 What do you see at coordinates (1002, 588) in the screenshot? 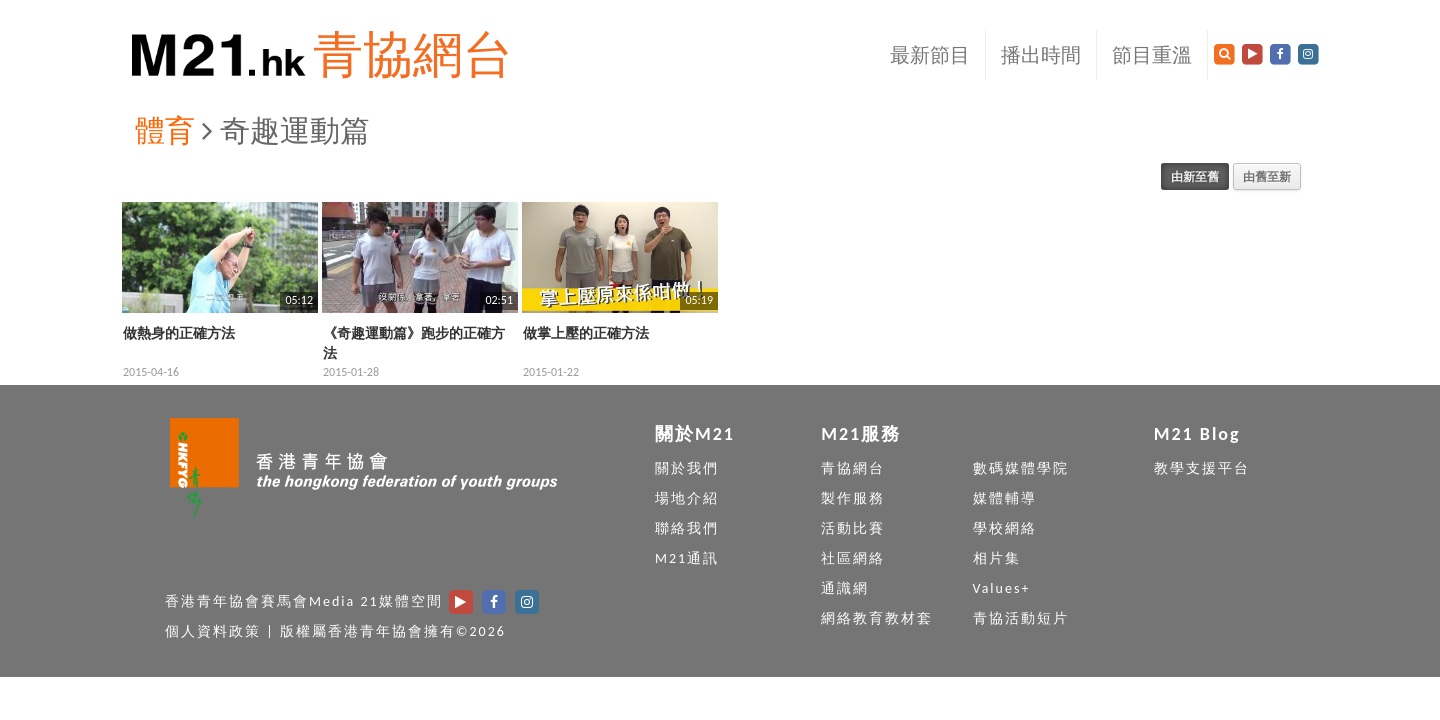
I see `Values+` at bounding box center [1002, 588].